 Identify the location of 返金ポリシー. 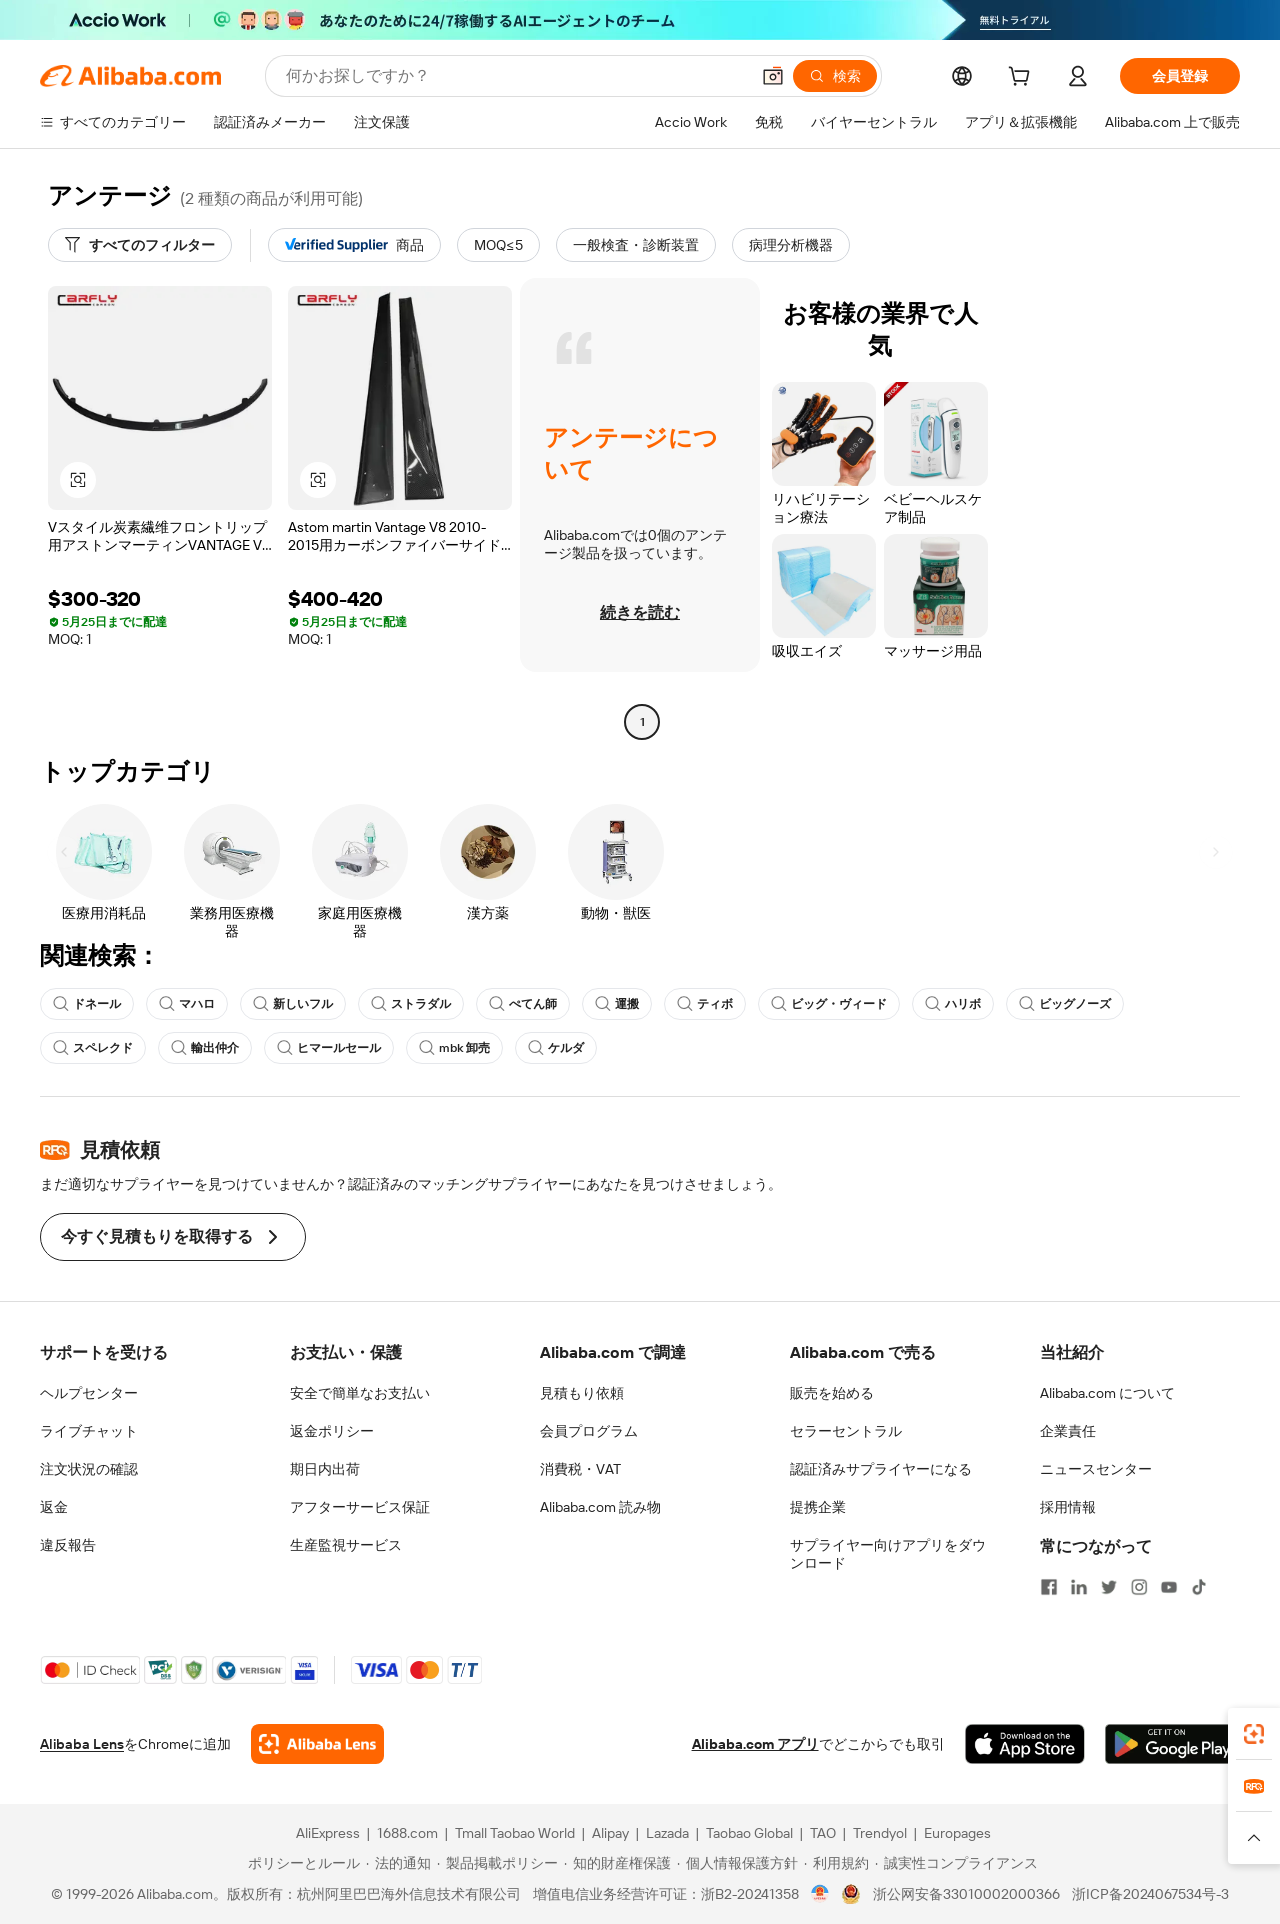
(332, 1431).